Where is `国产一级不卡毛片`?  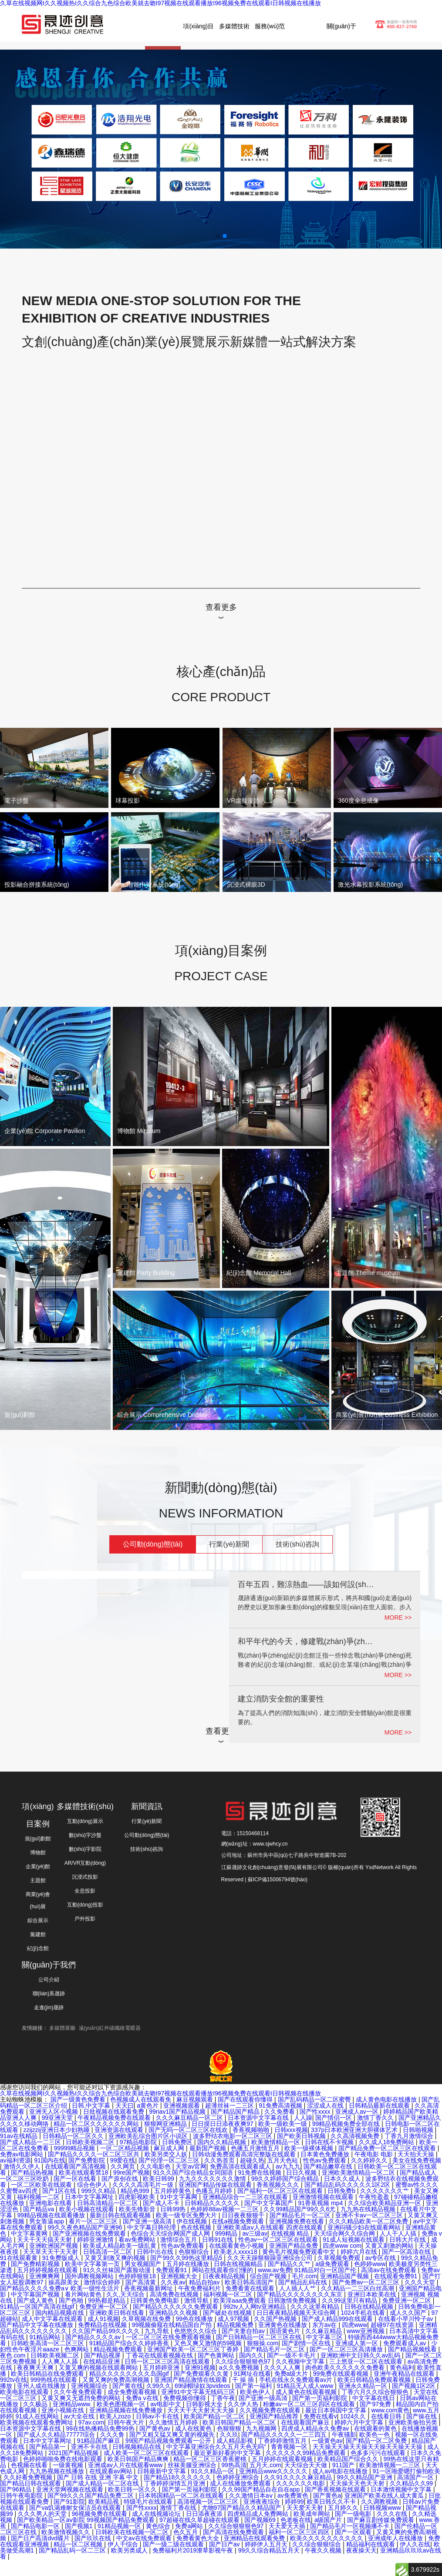
国产一级不卡毛片 is located at coordinates (292, 2355).